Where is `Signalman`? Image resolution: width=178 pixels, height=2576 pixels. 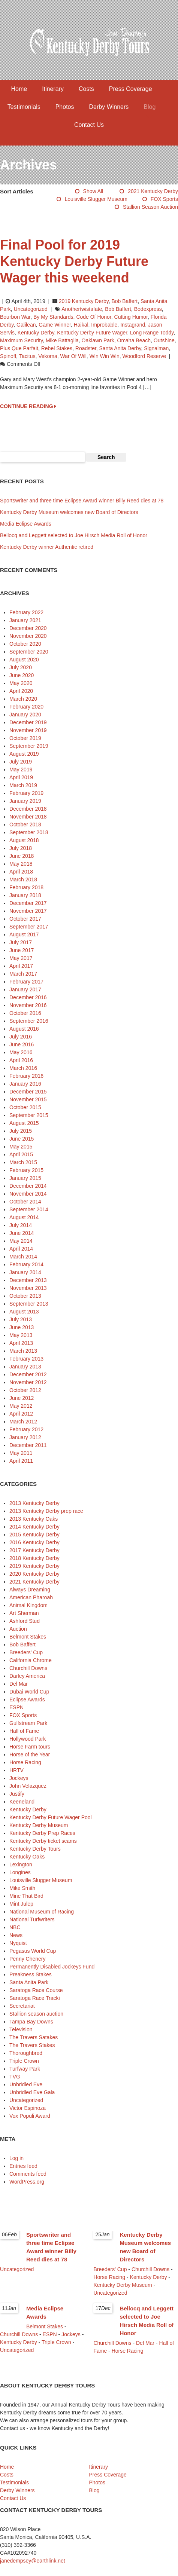 Signalman is located at coordinates (156, 348).